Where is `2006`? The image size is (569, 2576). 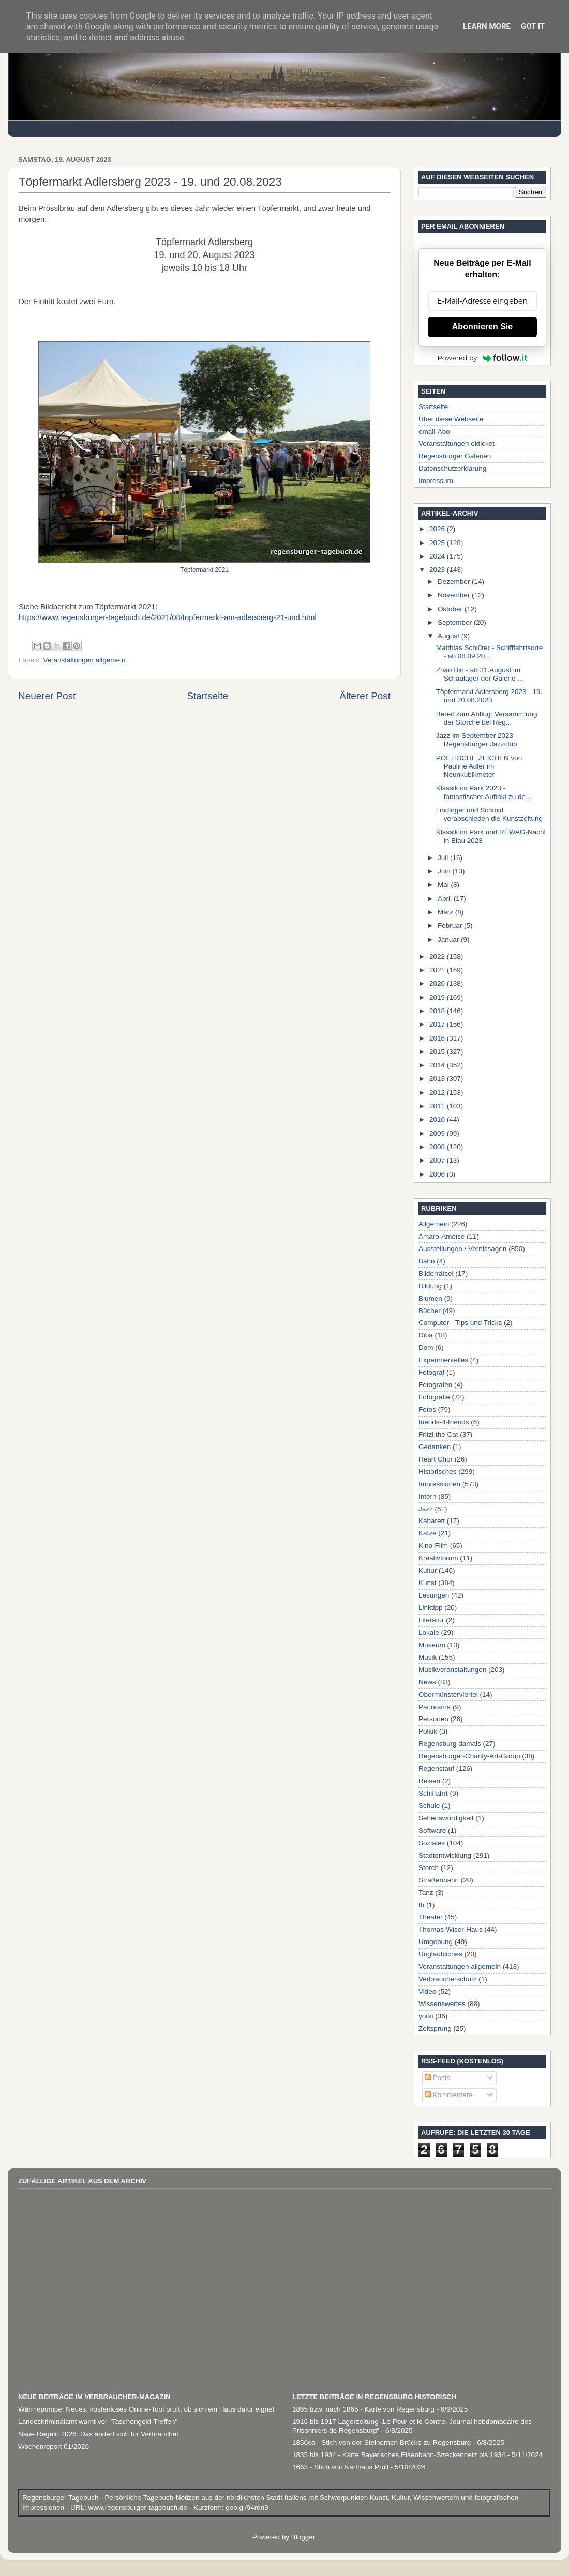
2006 is located at coordinates (438, 1174).